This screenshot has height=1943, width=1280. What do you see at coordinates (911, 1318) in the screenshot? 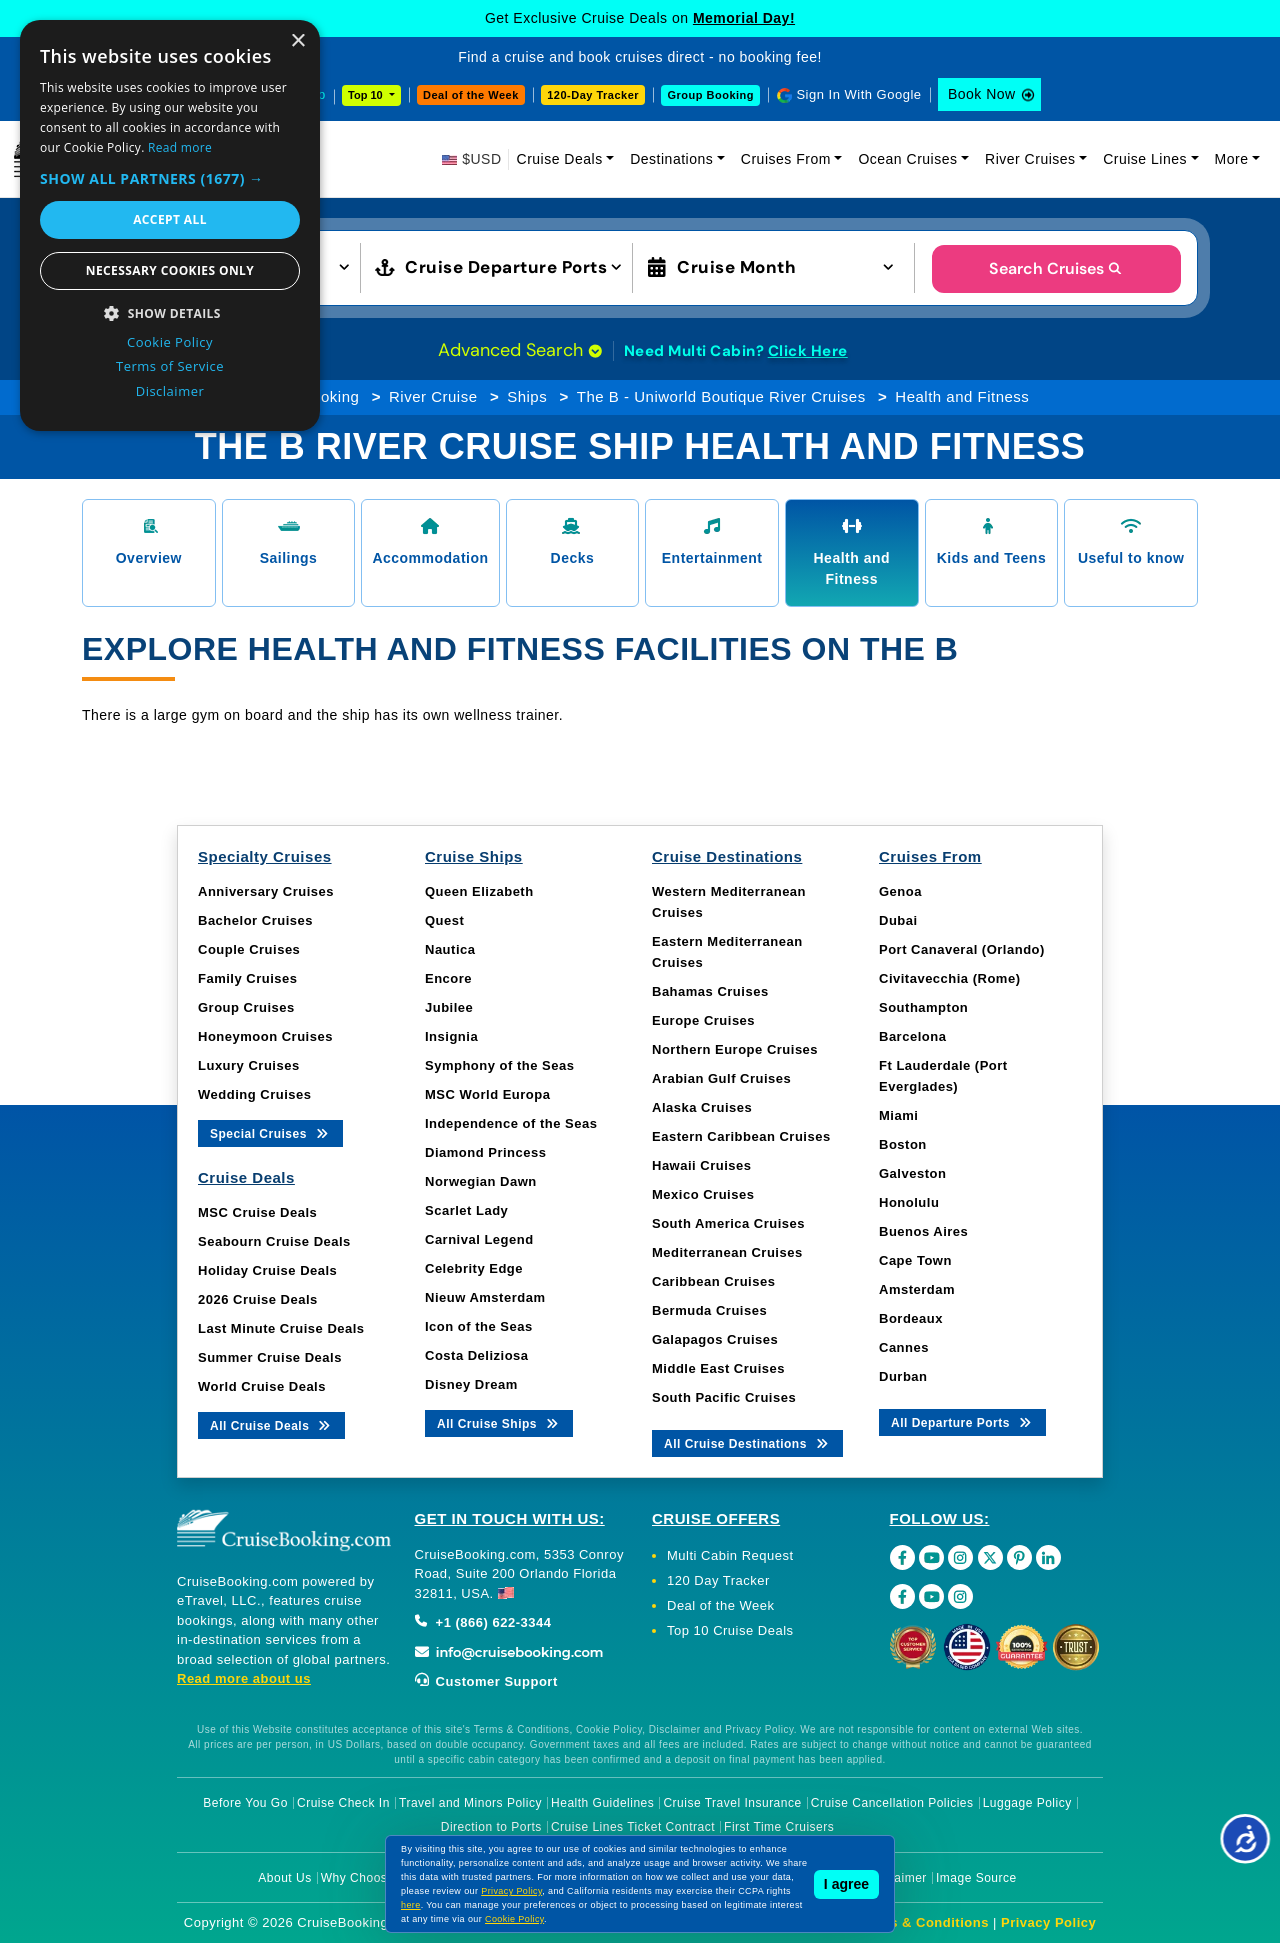
I see `Bordeaux` at bounding box center [911, 1318].